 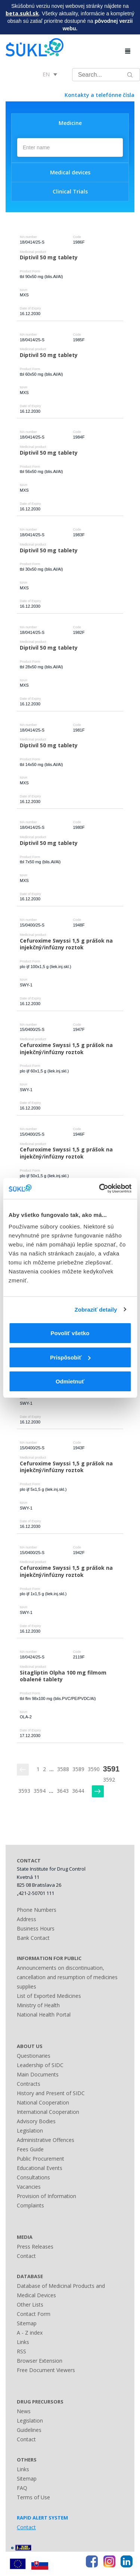 I want to click on Questionaries, so click(x=33, y=2055).